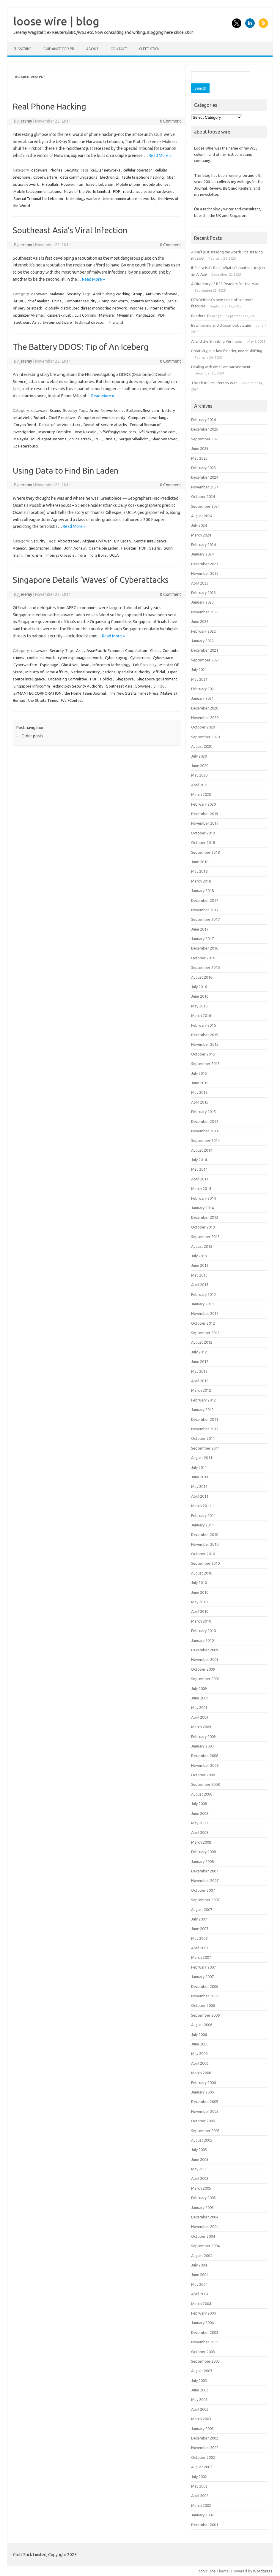 This screenshot has width=280, height=2576. What do you see at coordinates (203, 1669) in the screenshot?
I see `October 2009` at bounding box center [203, 1669].